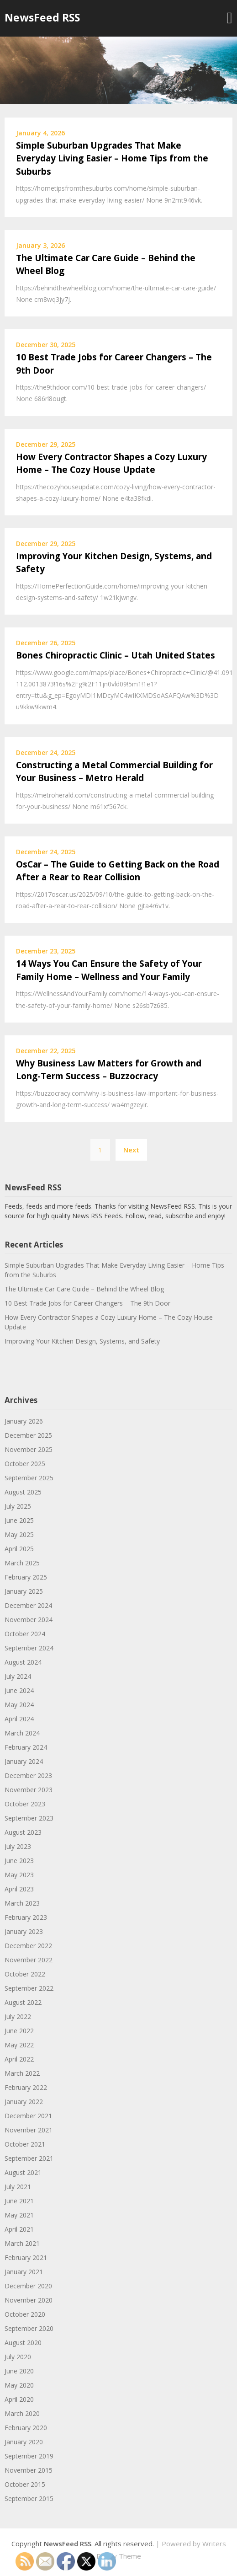 Image resolution: width=237 pixels, height=2576 pixels. Describe the element at coordinates (29, 1477) in the screenshot. I see `September 2025` at that location.